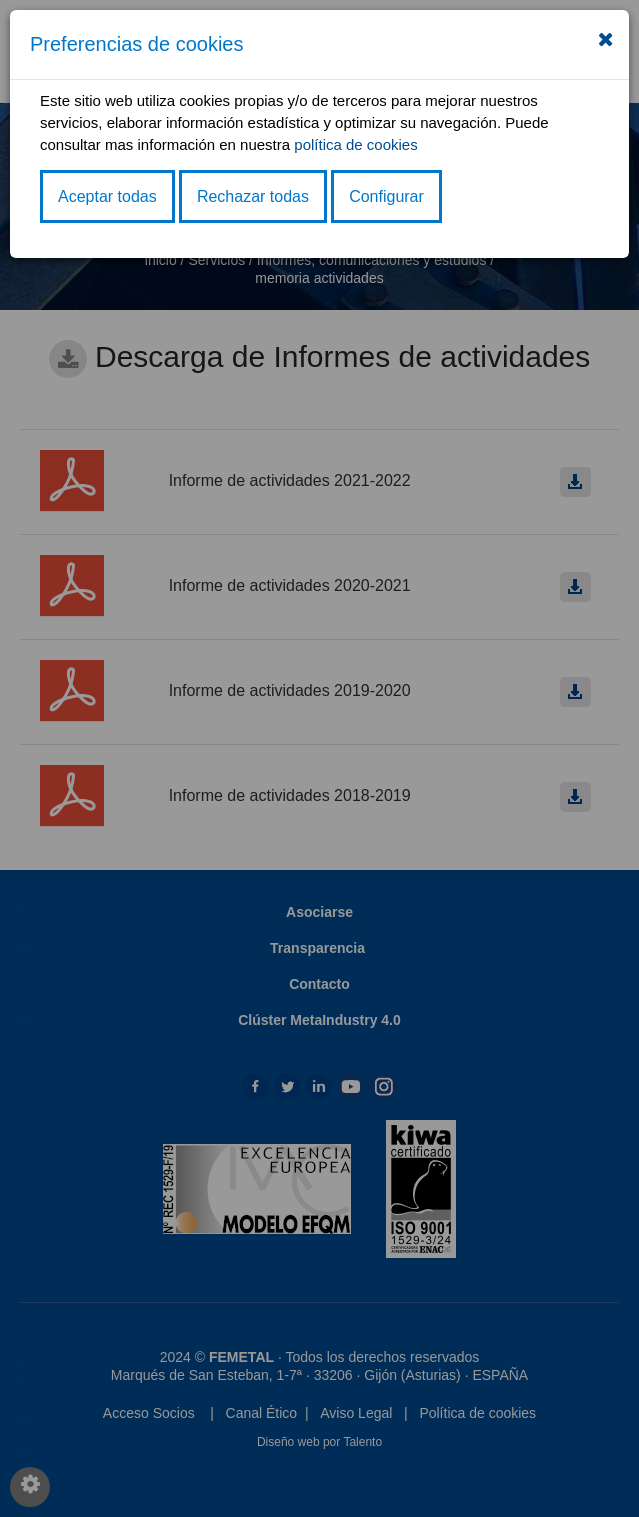 This screenshot has height=1517, width=639. What do you see at coordinates (355, 144) in the screenshot?
I see `política de cookies` at bounding box center [355, 144].